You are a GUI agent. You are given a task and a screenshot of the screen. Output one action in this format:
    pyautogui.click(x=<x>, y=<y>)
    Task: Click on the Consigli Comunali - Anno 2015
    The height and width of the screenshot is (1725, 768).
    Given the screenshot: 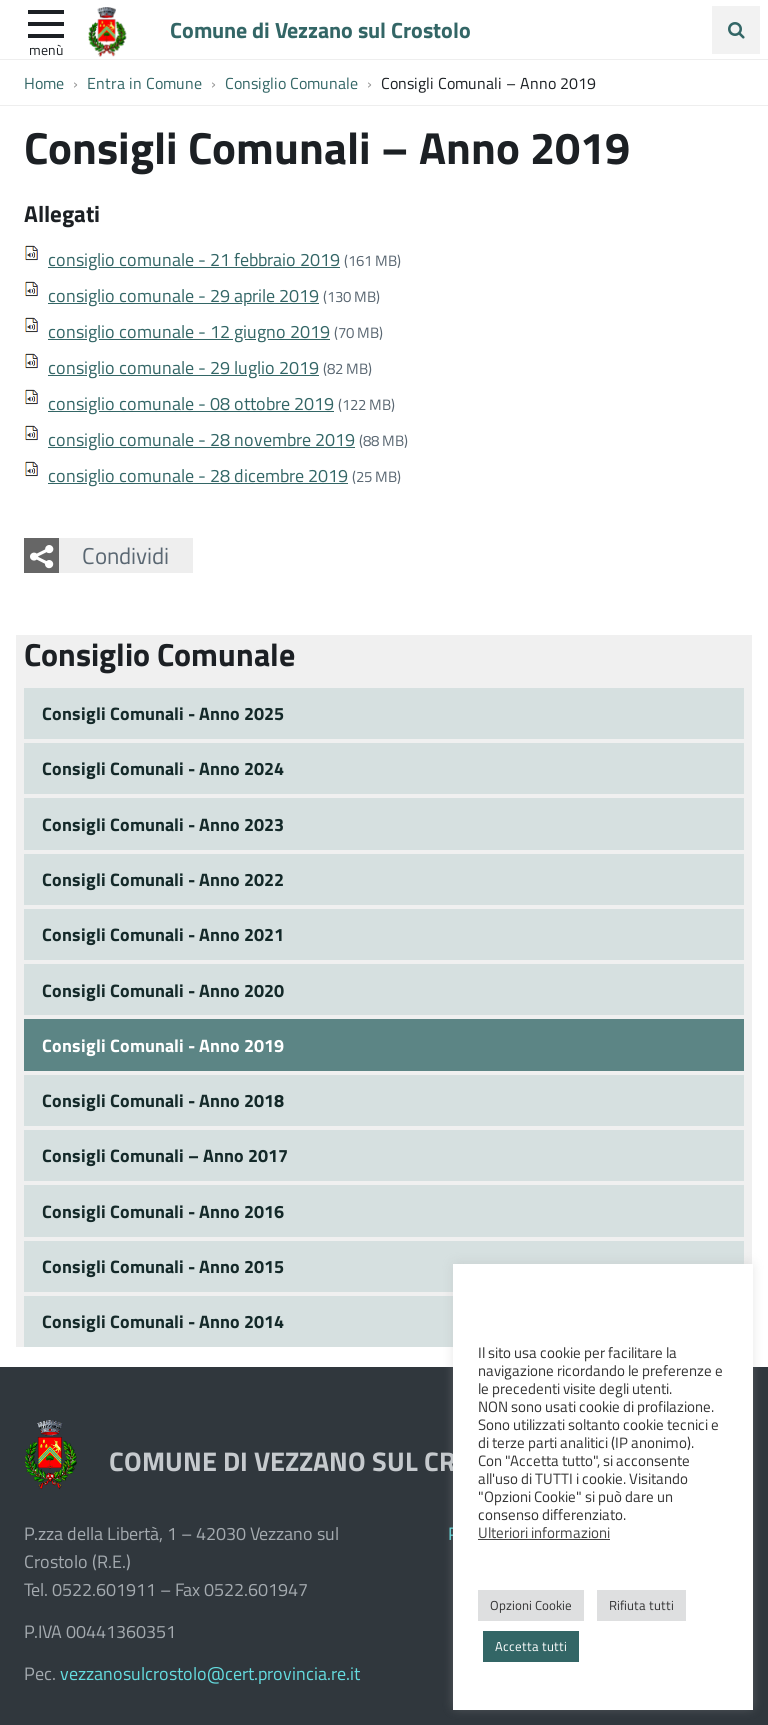 What is the action you would take?
    pyautogui.click(x=163, y=1266)
    